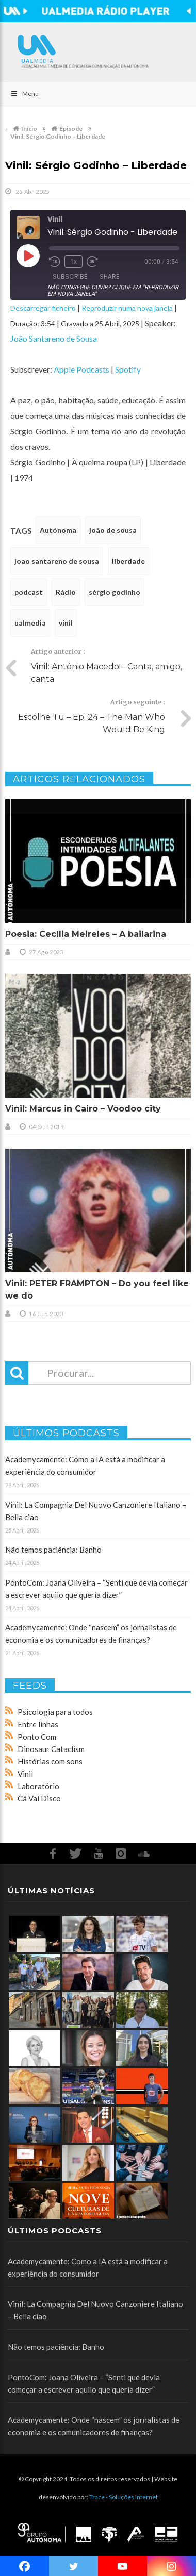  Describe the element at coordinates (28, 591) in the screenshot. I see `podcast` at that location.